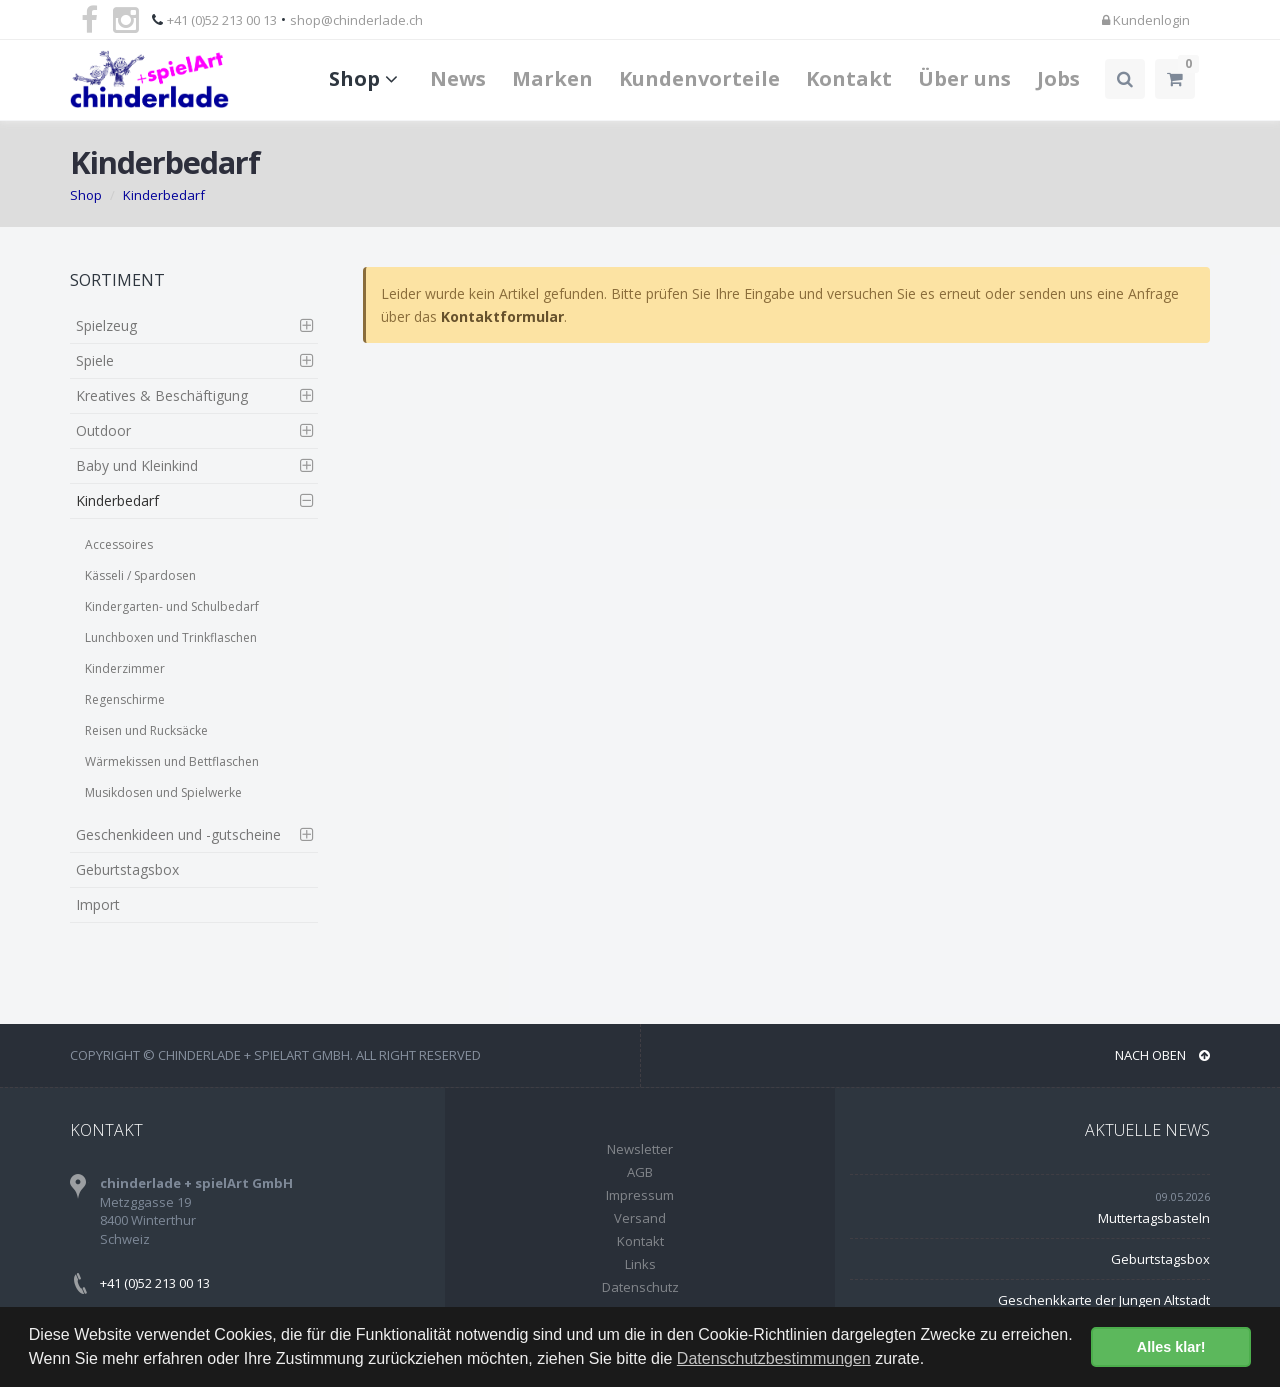 The height and width of the screenshot is (1387, 1280). Describe the element at coordinates (552, 78) in the screenshot. I see `Marken` at that location.